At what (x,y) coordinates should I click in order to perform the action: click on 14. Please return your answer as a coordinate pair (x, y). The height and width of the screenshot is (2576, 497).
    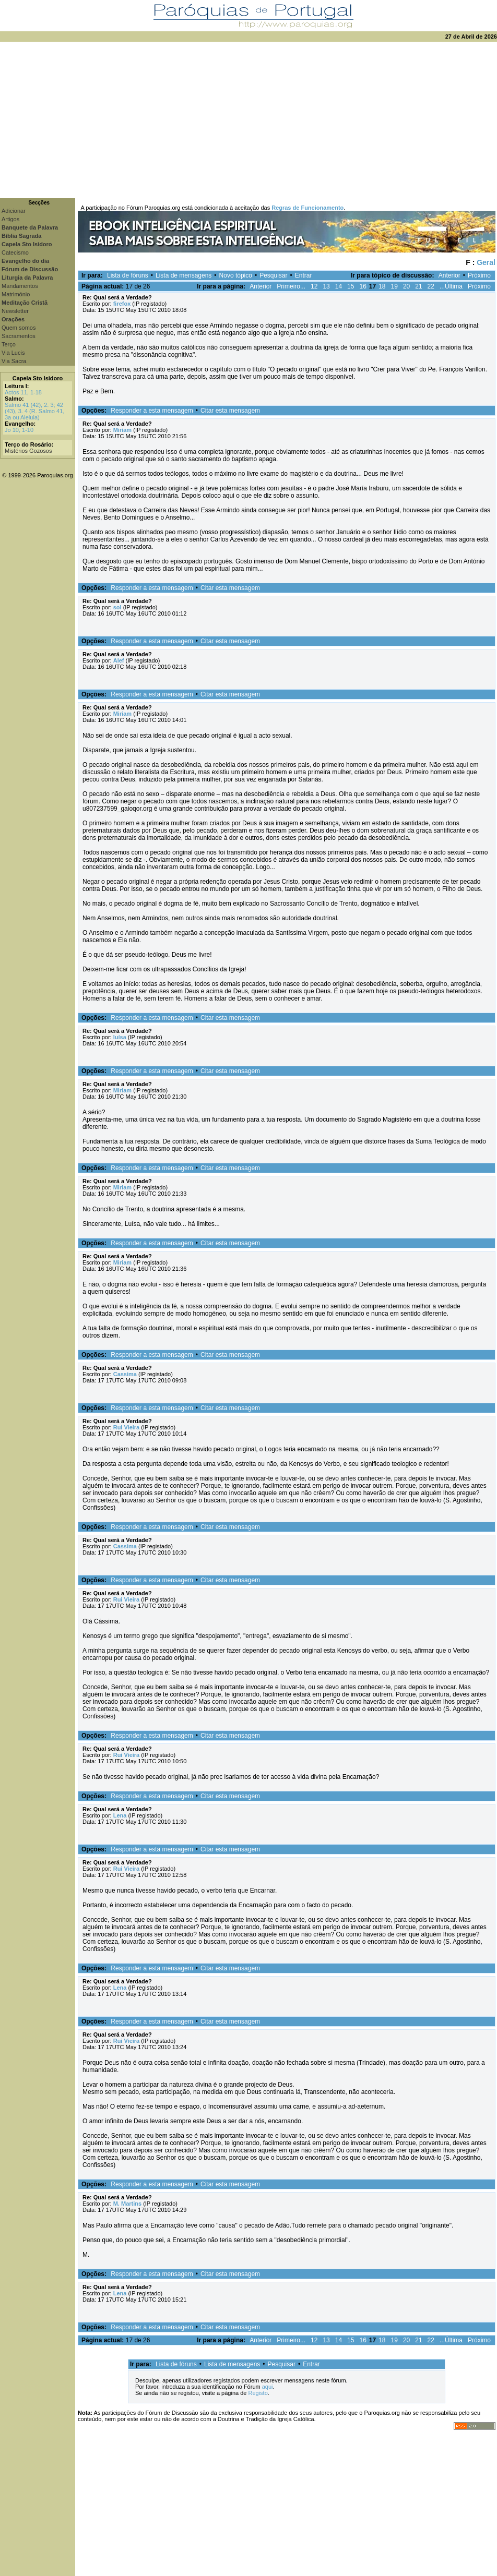
    Looking at the image, I should click on (338, 286).